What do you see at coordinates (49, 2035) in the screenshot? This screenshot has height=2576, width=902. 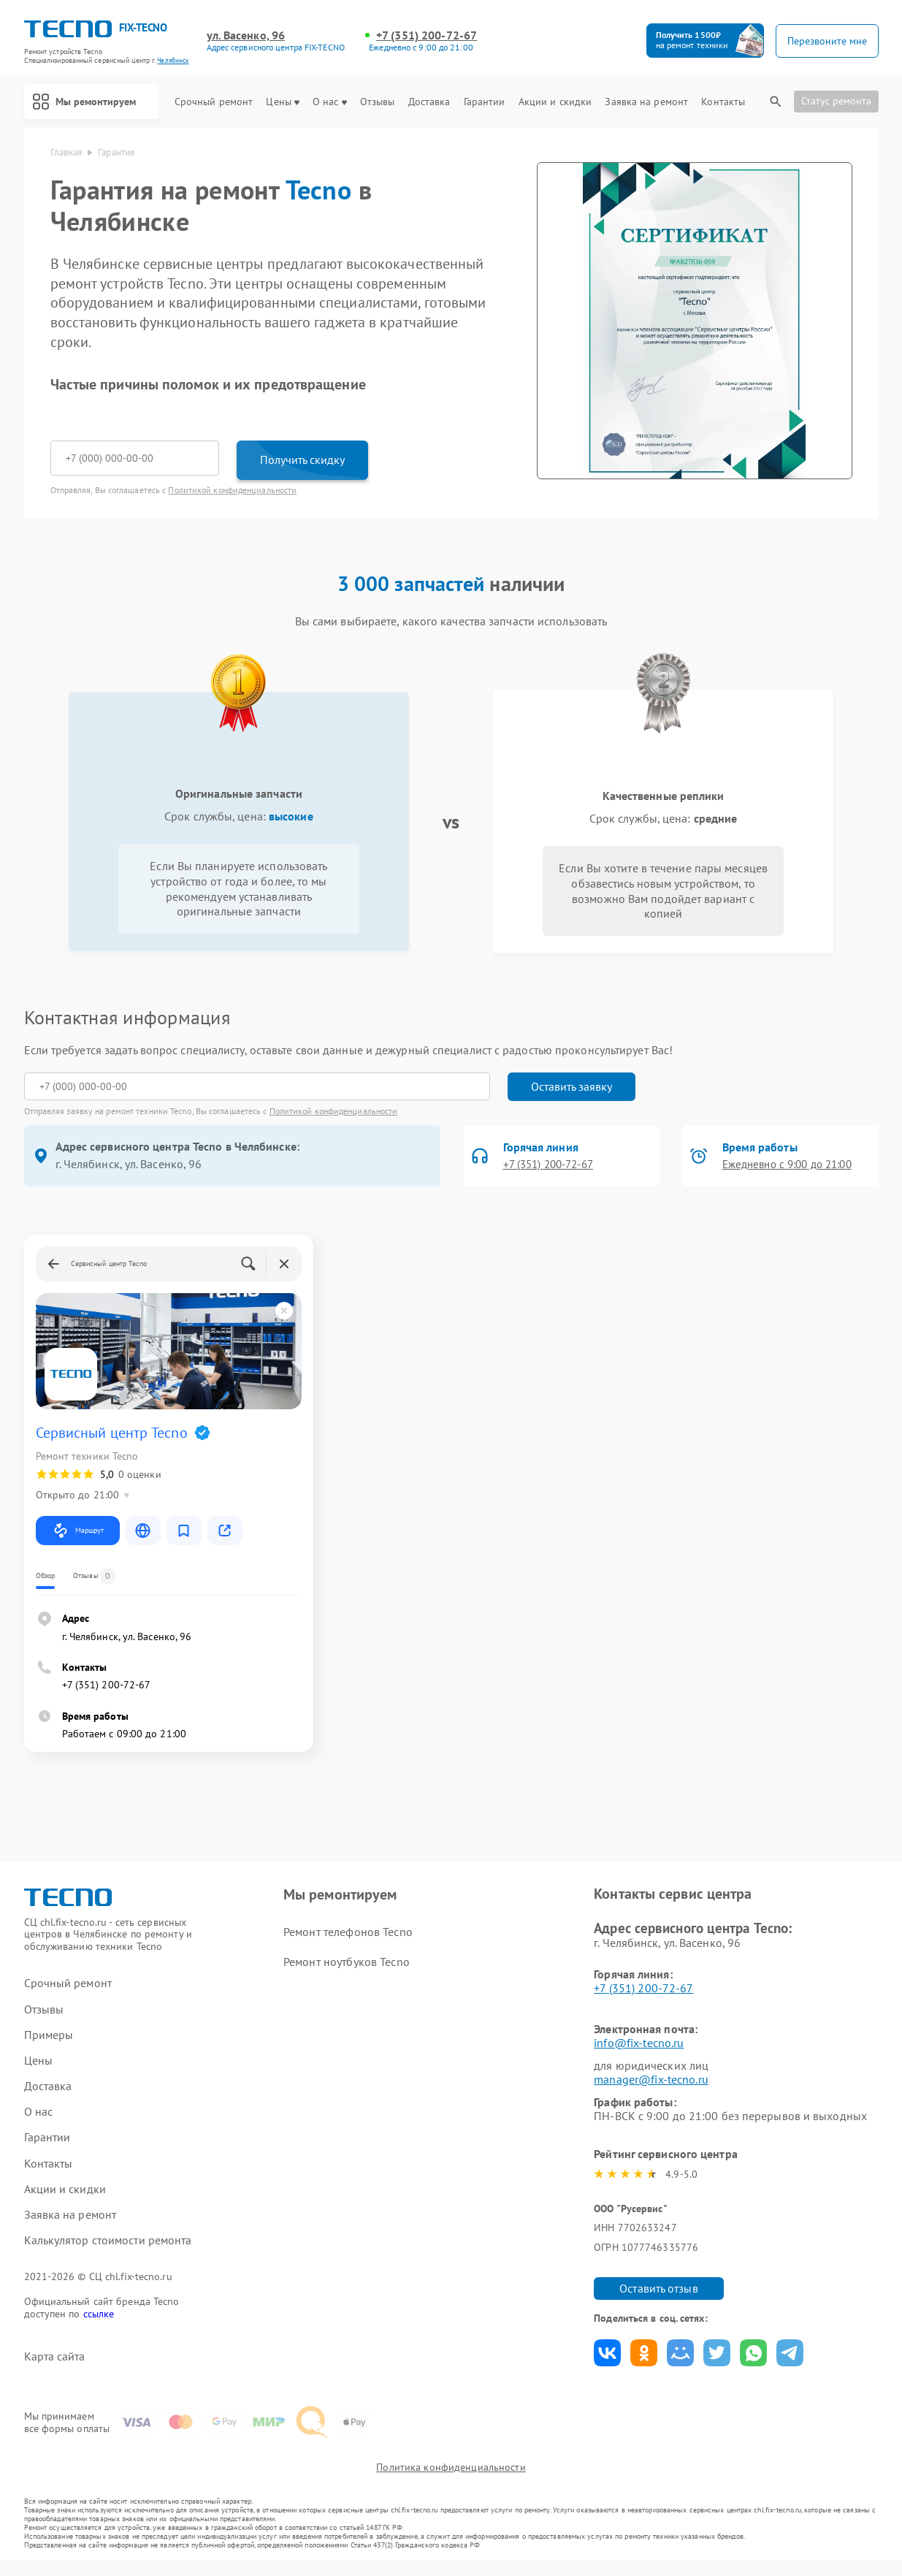 I see `Примеры` at bounding box center [49, 2035].